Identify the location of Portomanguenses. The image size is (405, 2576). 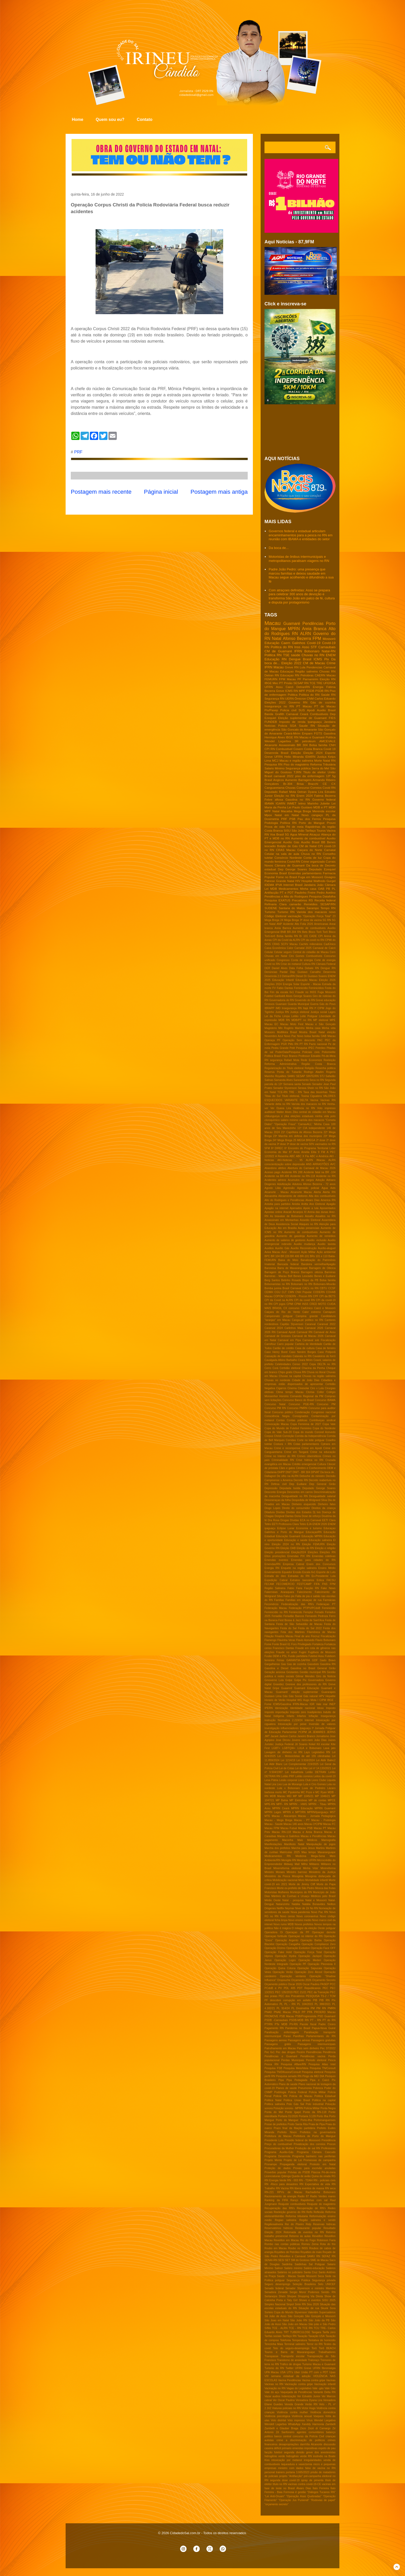
(325, 2120).